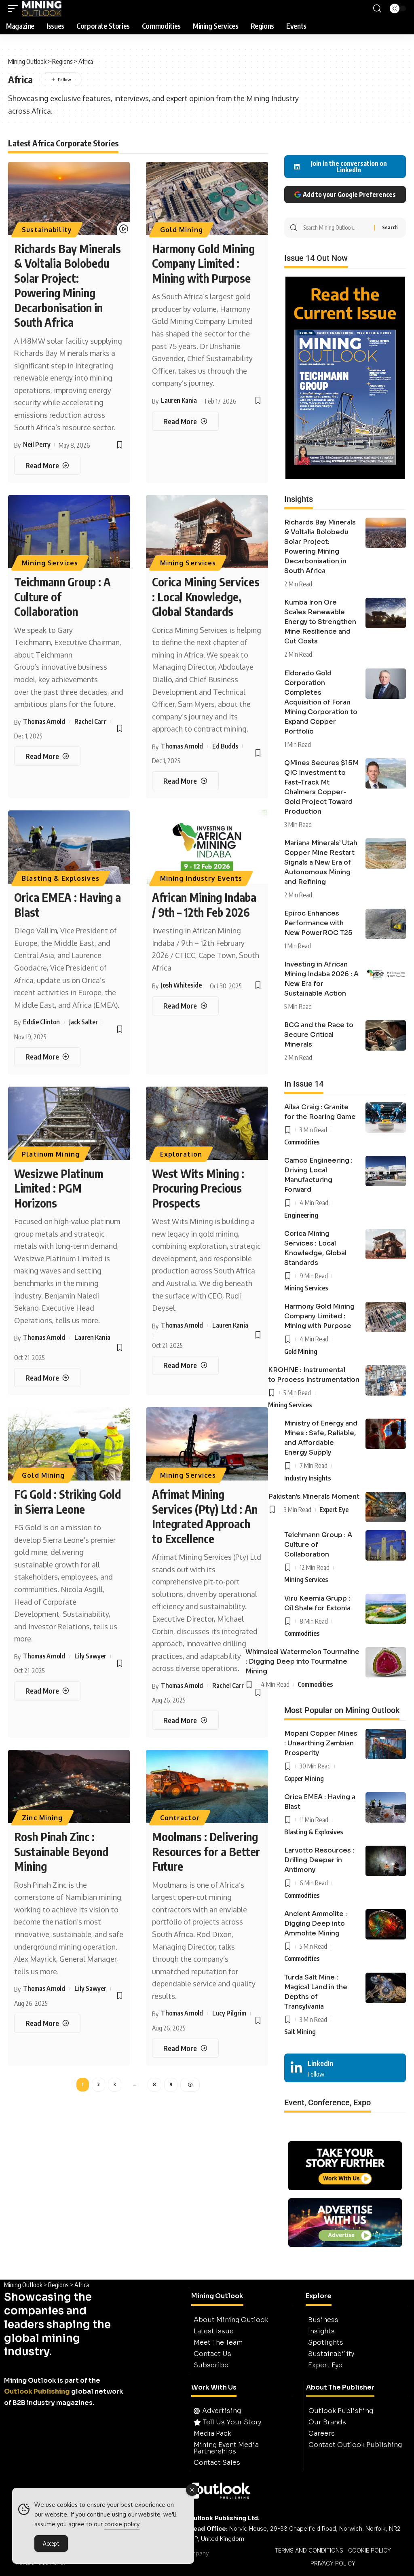 The image size is (414, 2576). I want to click on [Rosh Pinah Zinc : Sustainable Beyond Mining], so click(47, 2022).